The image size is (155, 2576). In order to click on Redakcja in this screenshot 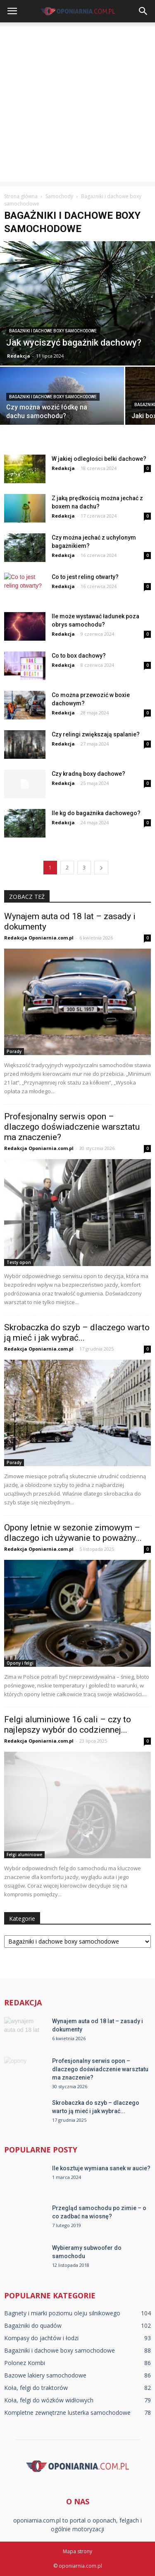, I will do `click(18, 356)`.